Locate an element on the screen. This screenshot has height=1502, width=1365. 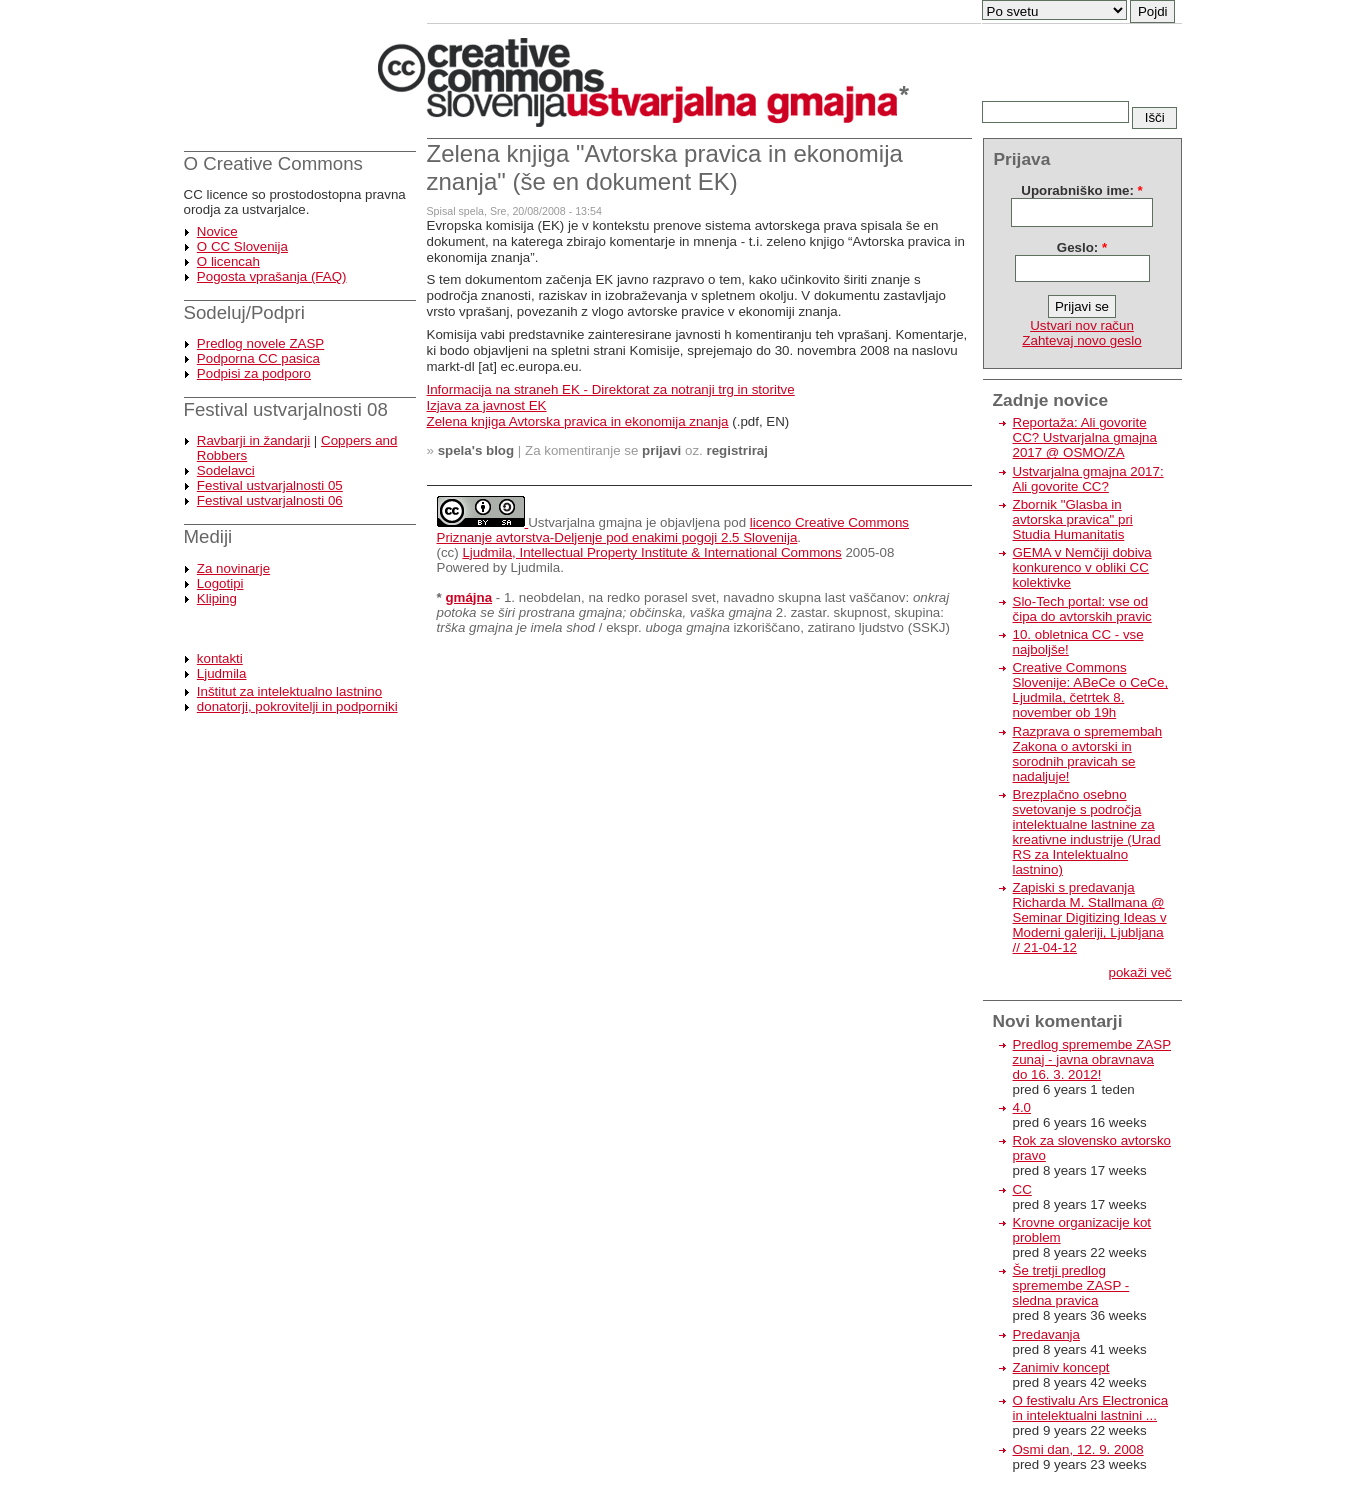
O festivalu Ars Electronica in intelektualni lastnini ... is located at coordinates (1091, 1408).